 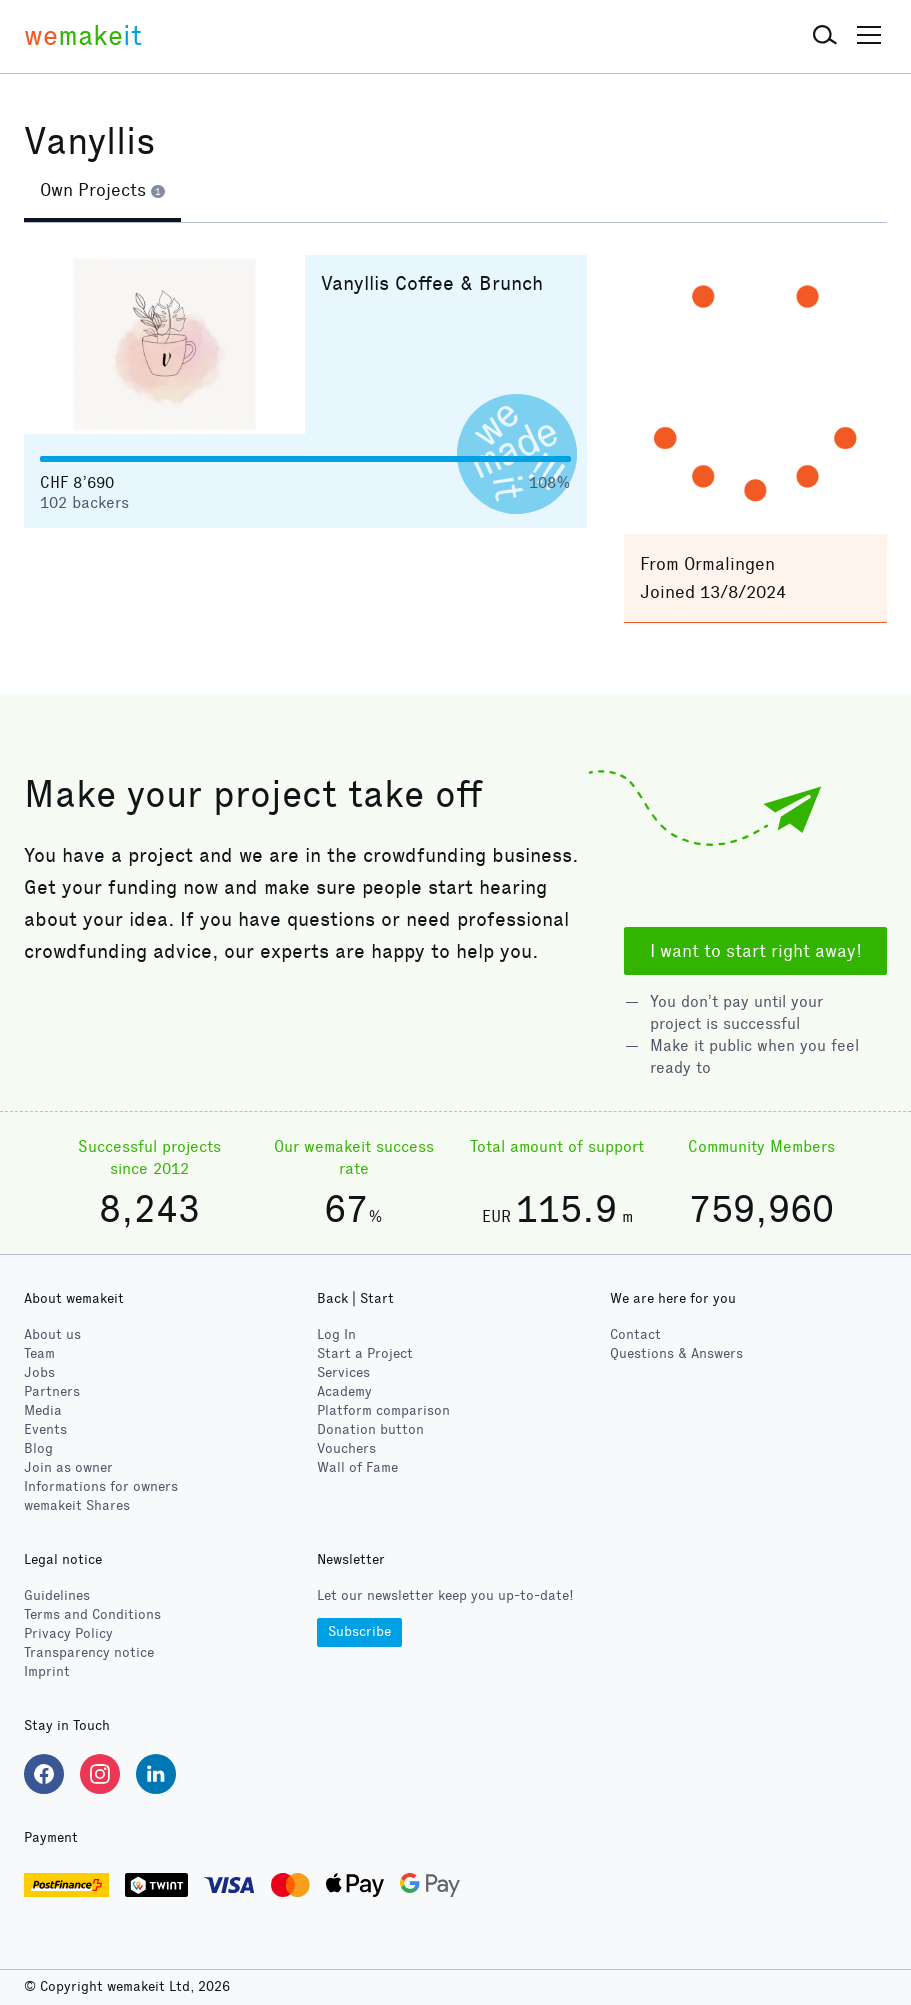 I want to click on About us, so click(x=52, y=1334).